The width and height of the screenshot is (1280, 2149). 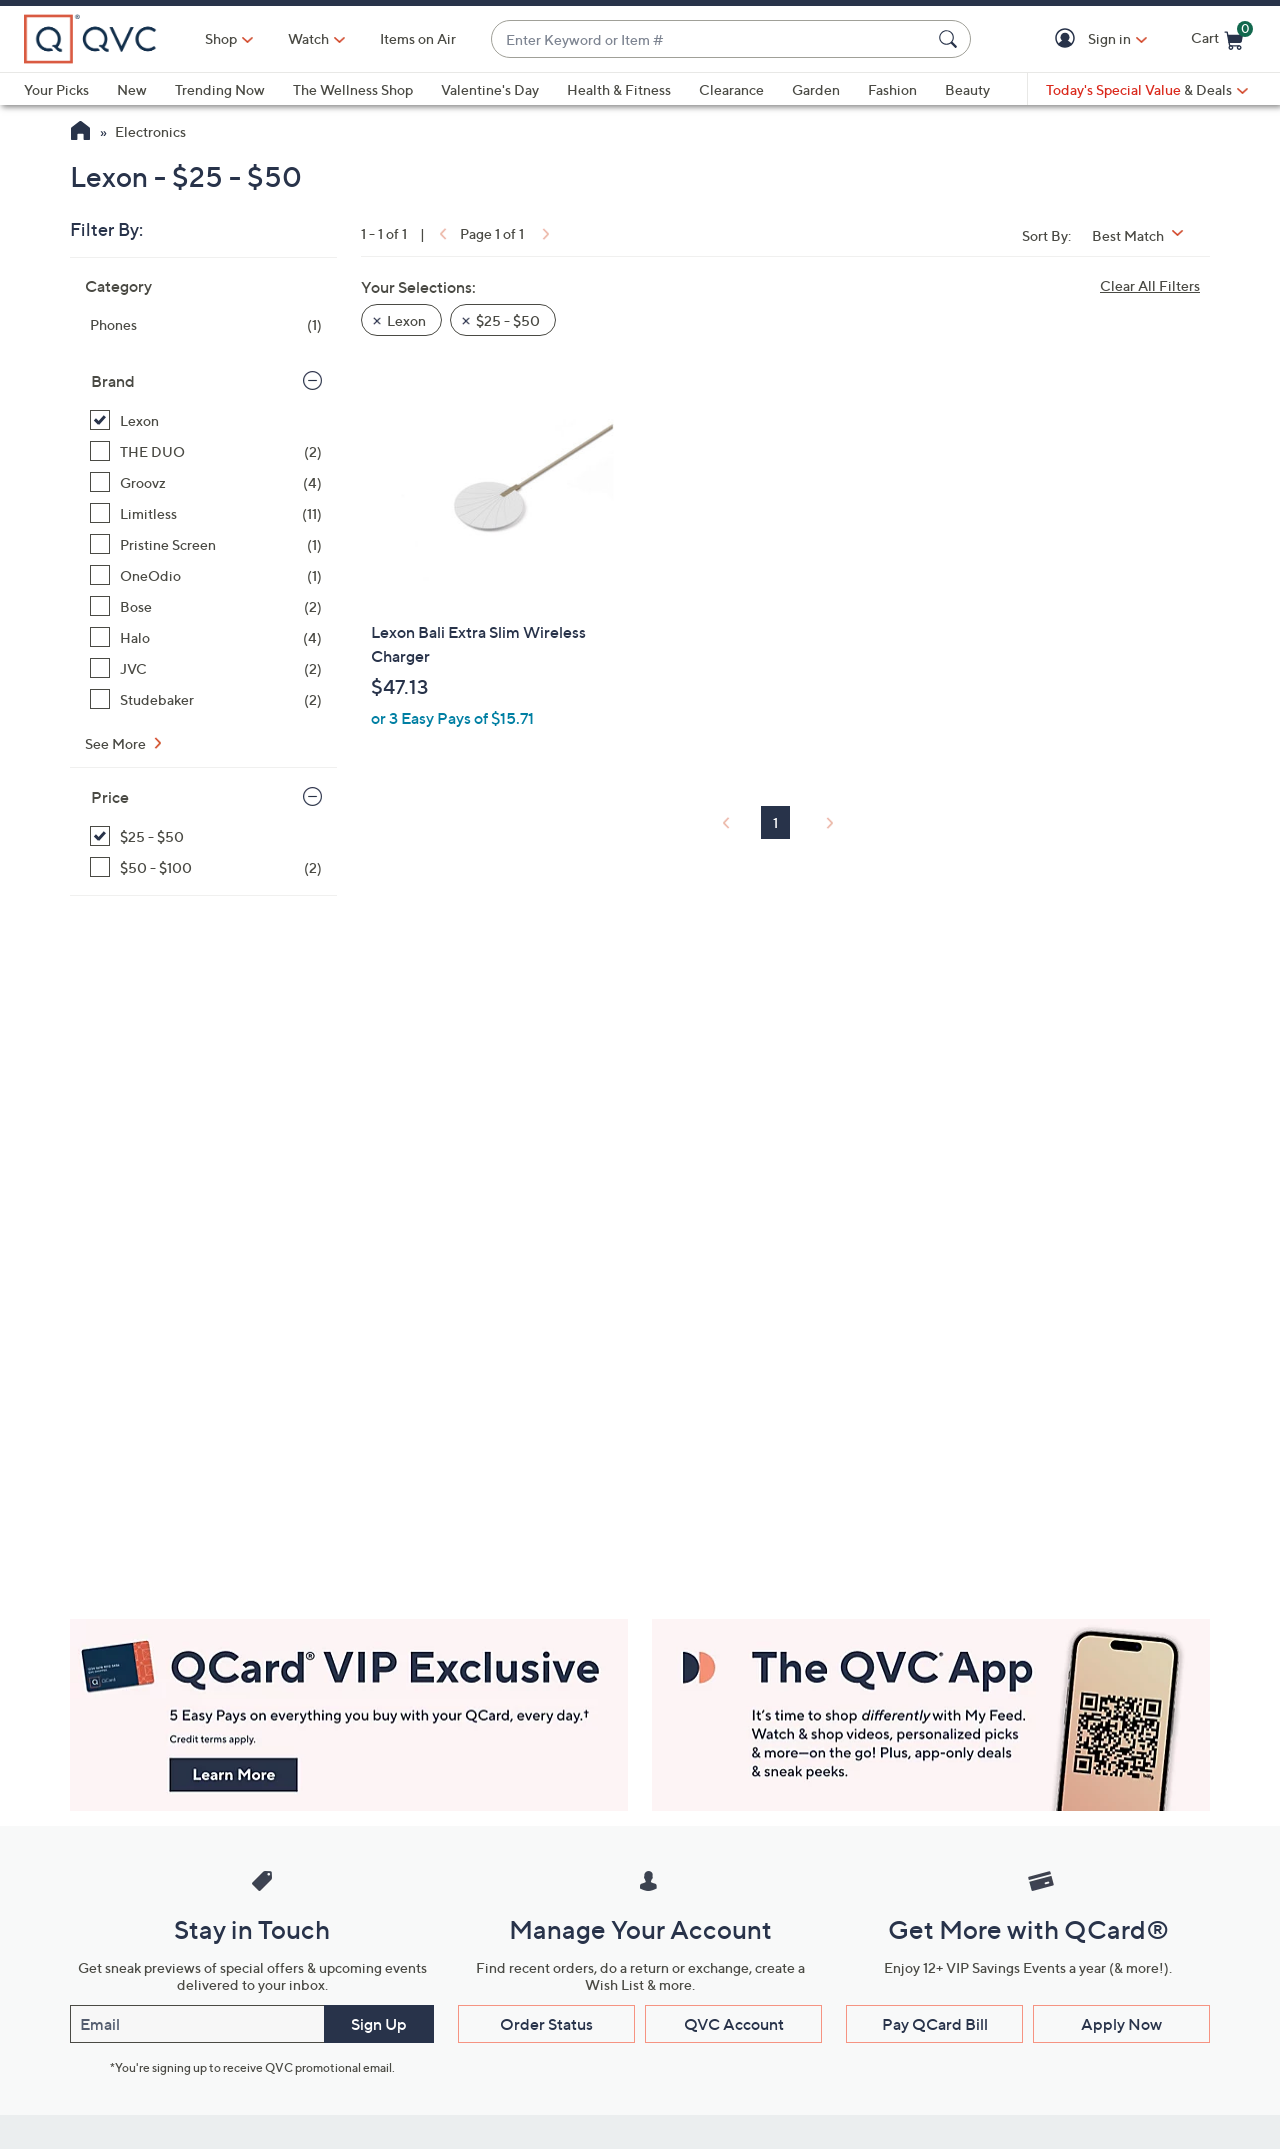 What do you see at coordinates (816, 89) in the screenshot?
I see `Garden` at bounding box center [816, 89].